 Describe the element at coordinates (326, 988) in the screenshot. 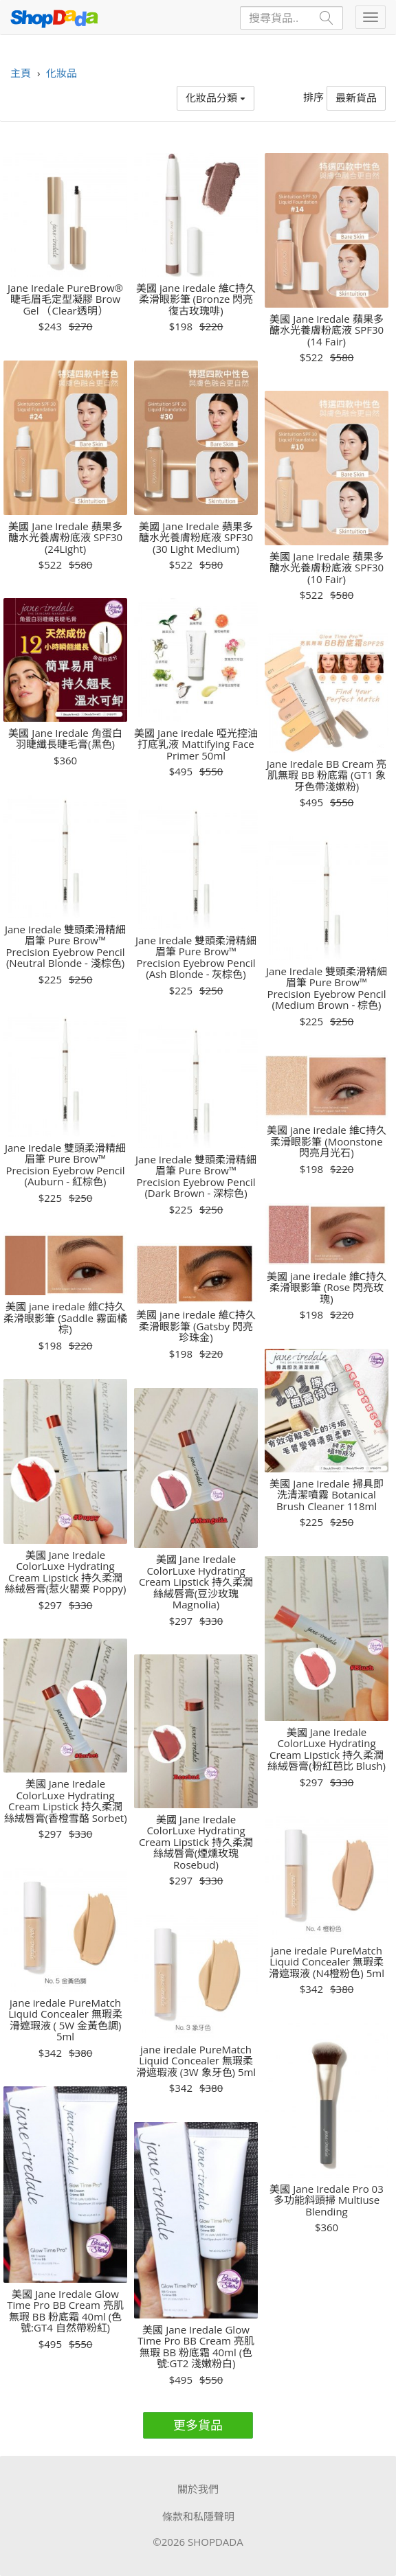

I see `Jane Iredale 雙頭柔滑精細眉筆 Pure Brow™ Precision Eyebrow Pencil (Medium Brown - 棕色)` at that location.